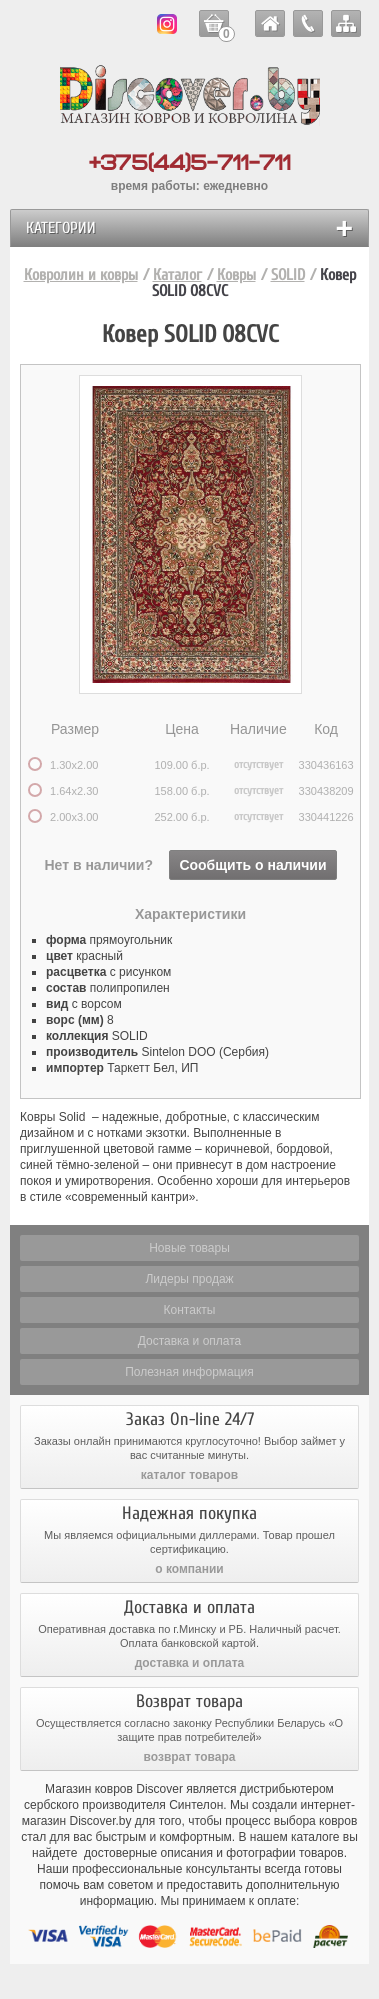 This screenshot has height=1999, width=379. What do you see at coordinates (177, 275) in the screenshot?
I see `Каталог` at bounding box center [177, 275].